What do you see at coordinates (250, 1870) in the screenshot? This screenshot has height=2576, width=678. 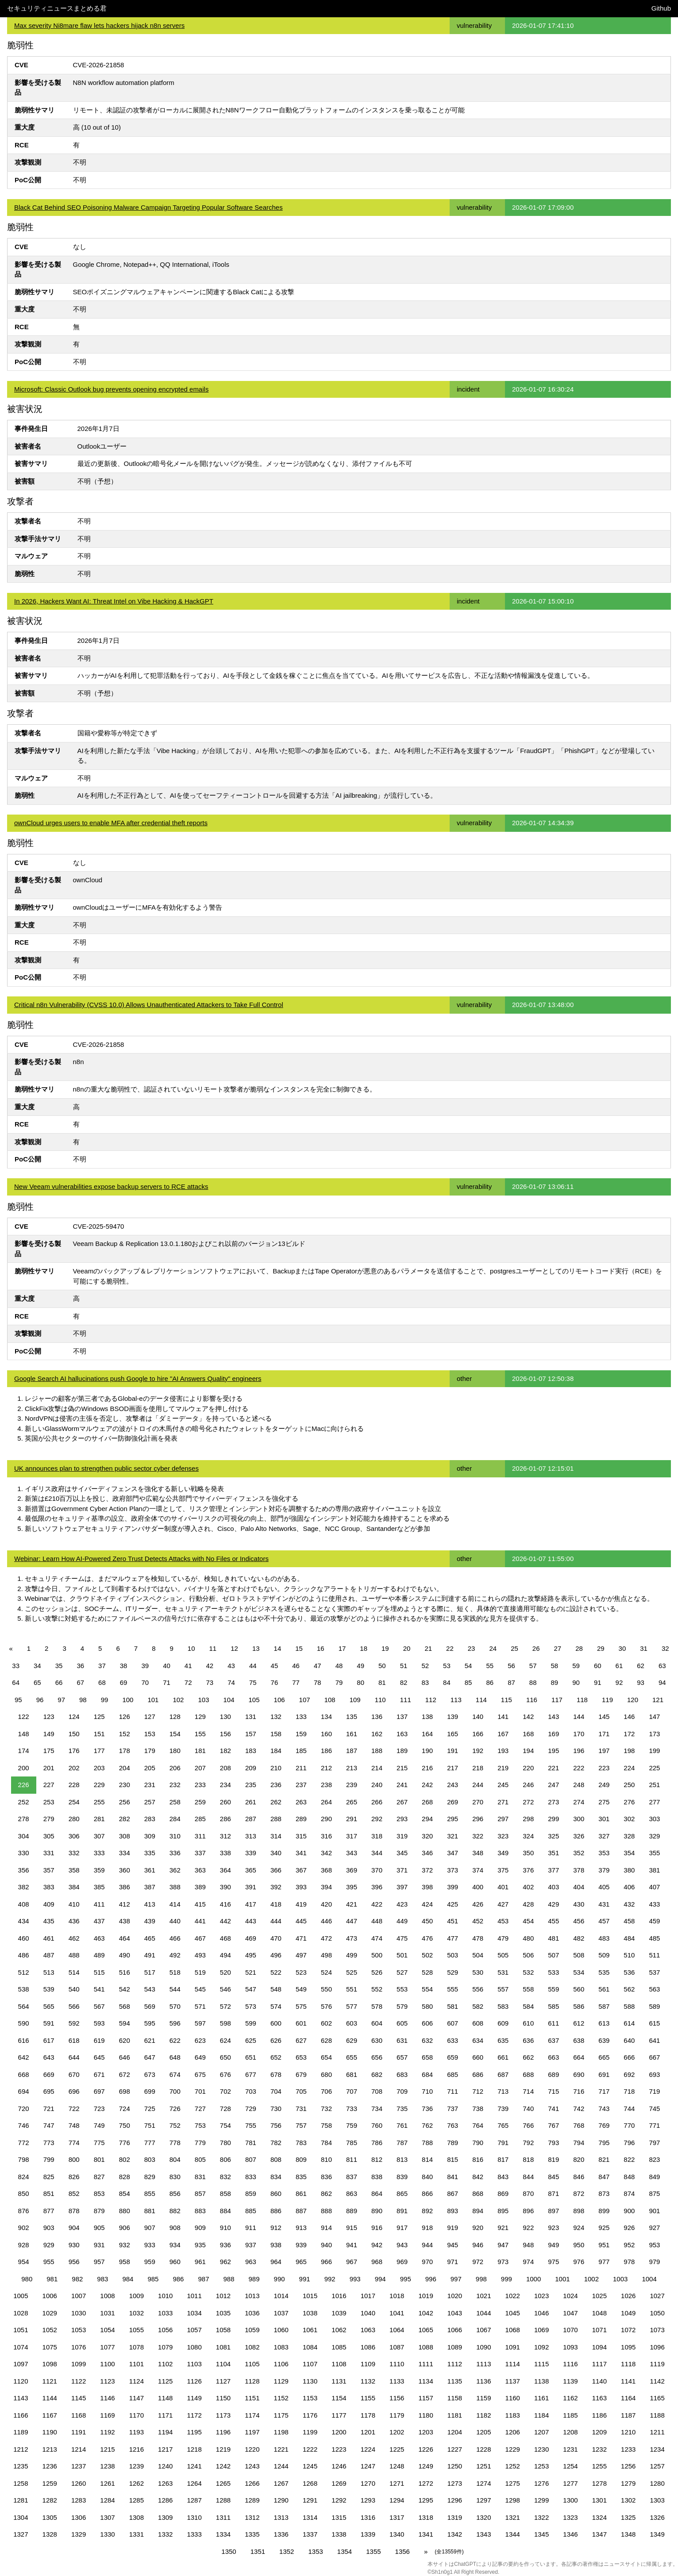 I see `365` at bounding box center [250, 1870].